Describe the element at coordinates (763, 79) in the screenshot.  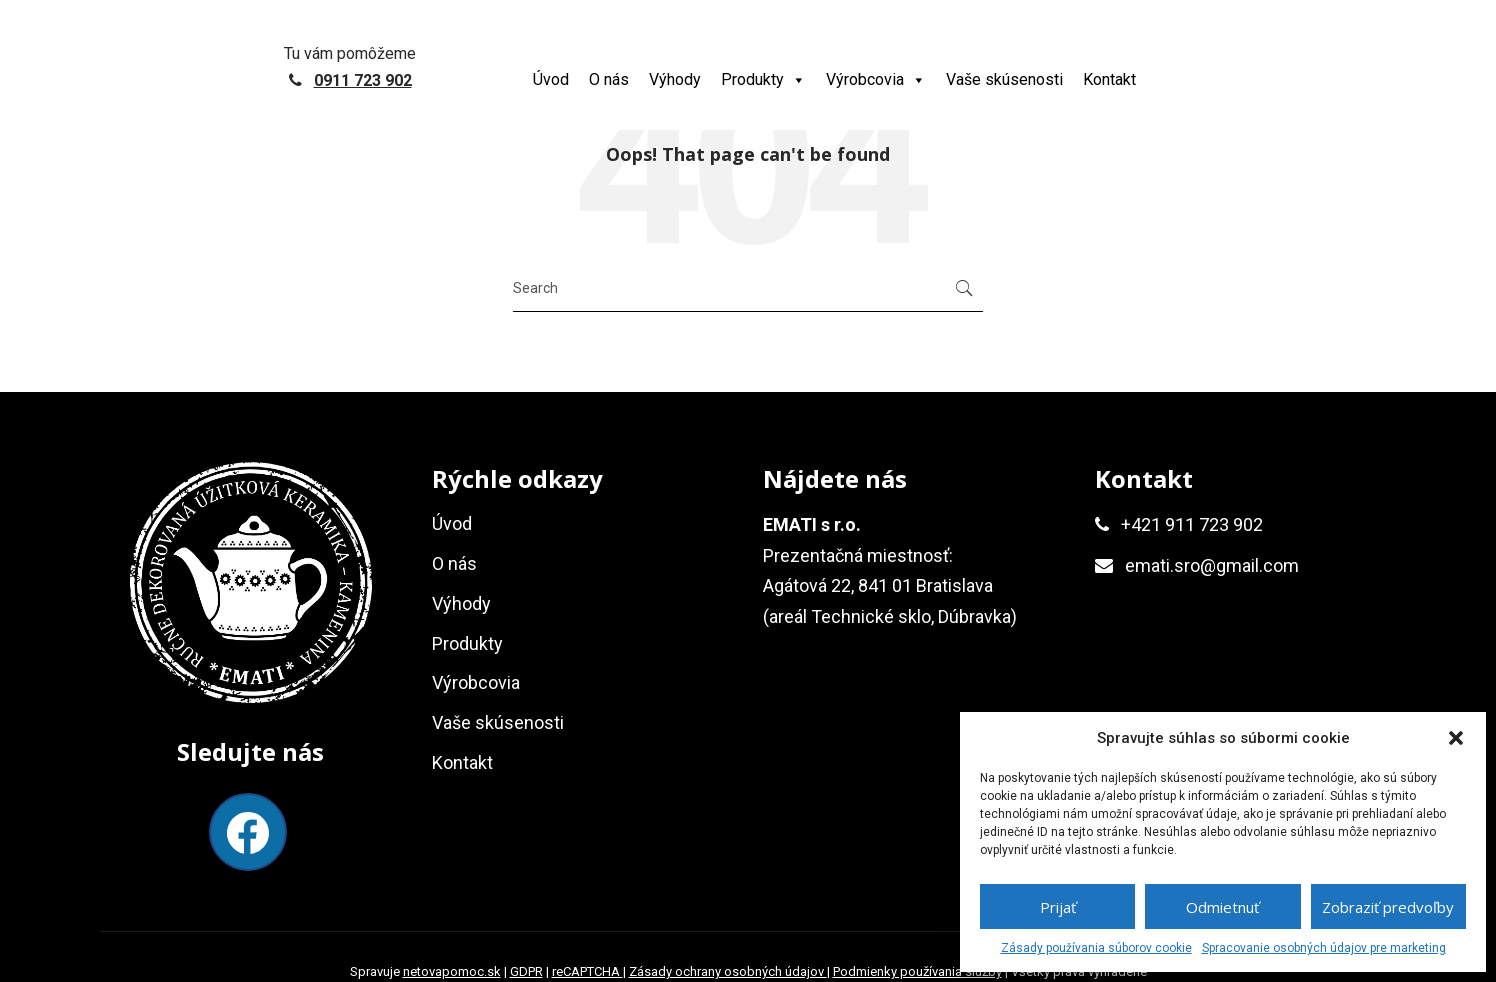
I see `Produkty` at that location.